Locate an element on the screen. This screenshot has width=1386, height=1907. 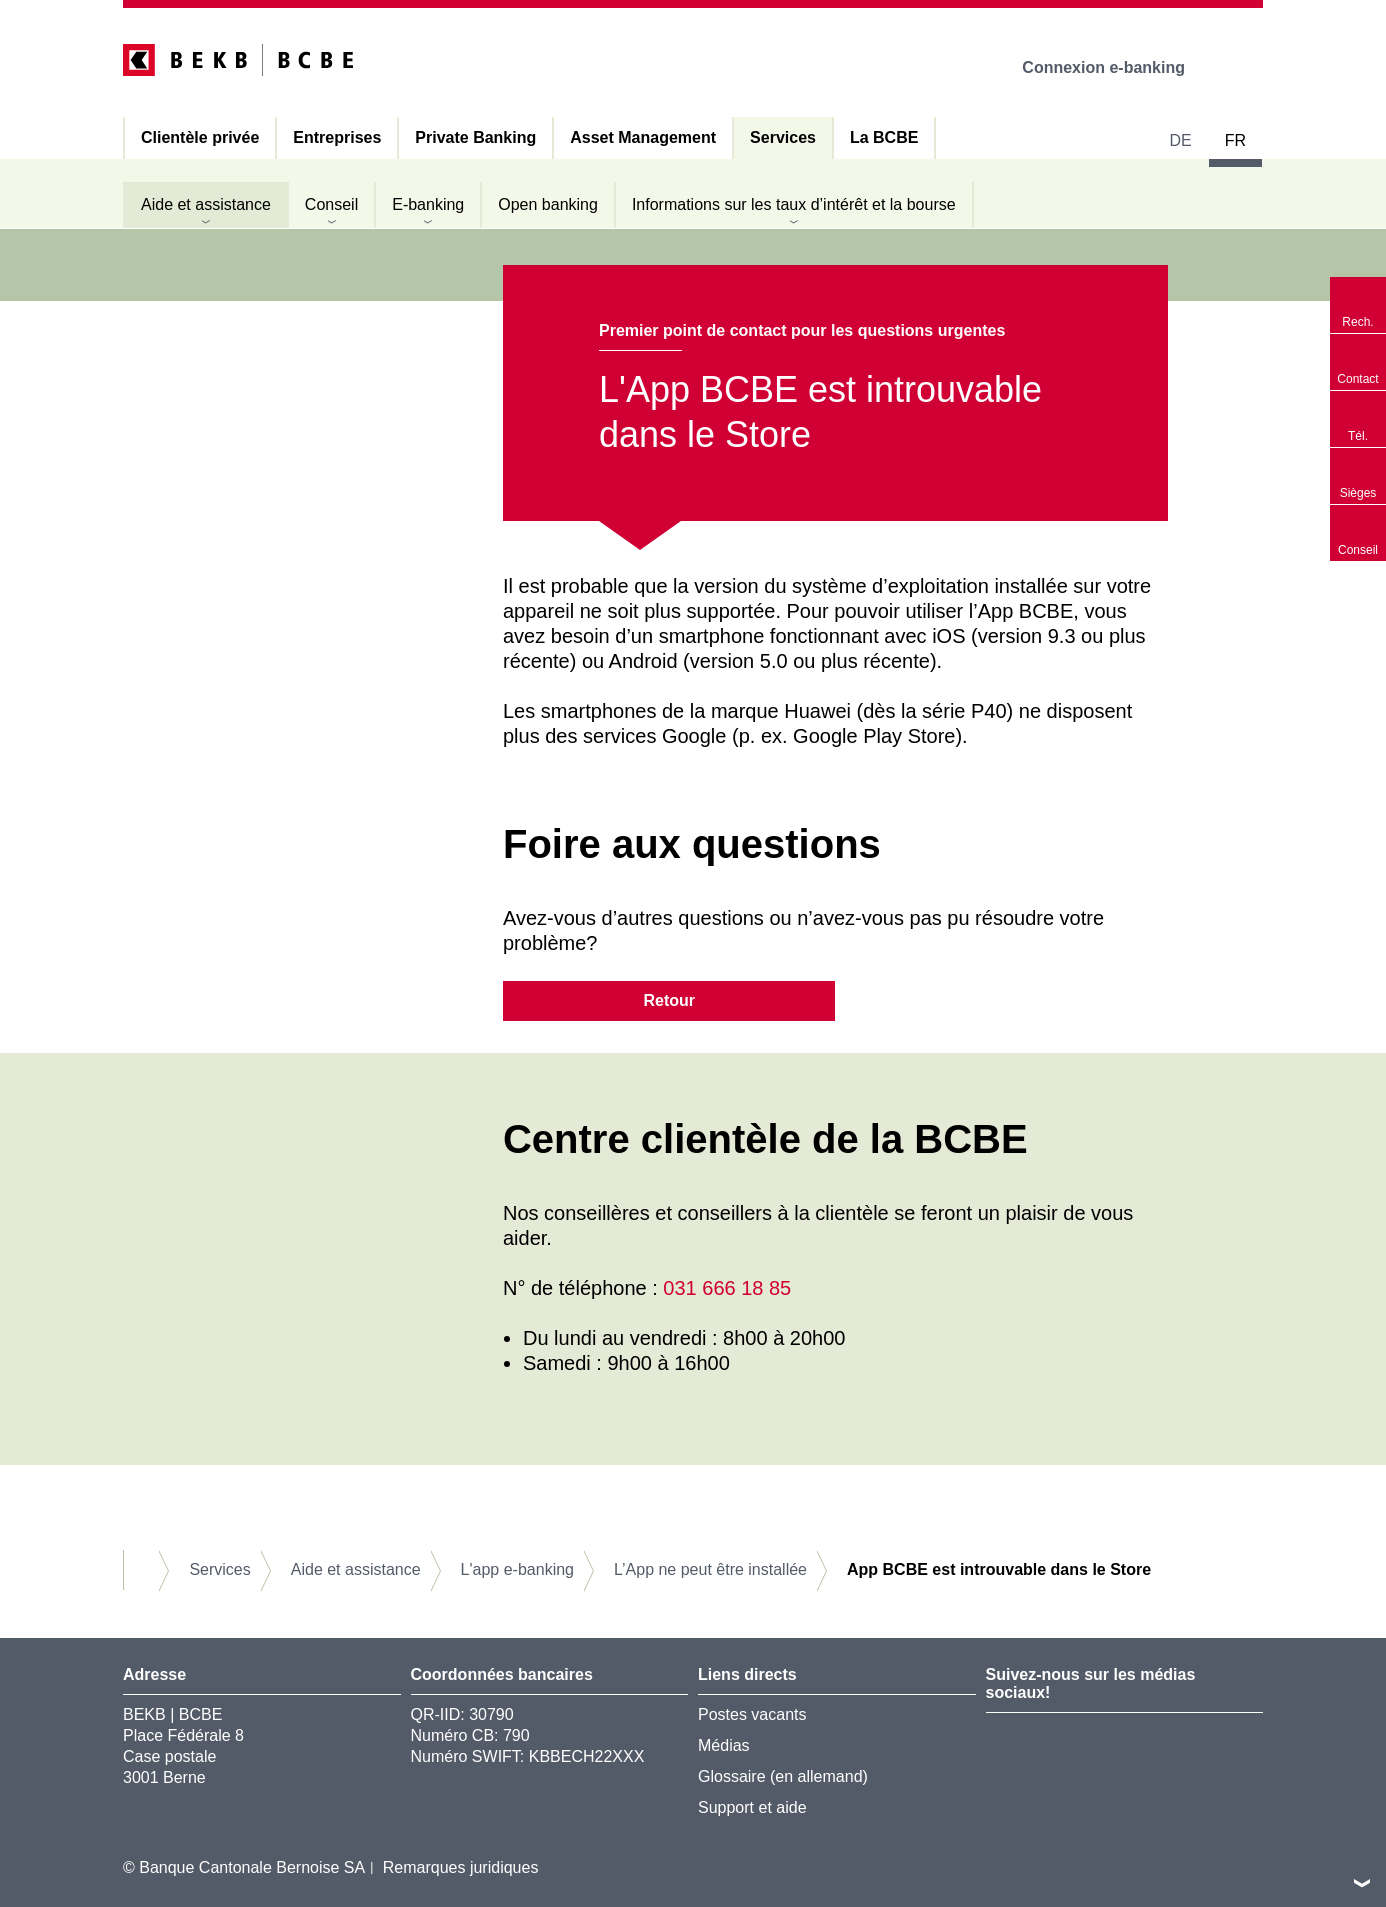
vers le footer is located at coordinates (1362, 1883).